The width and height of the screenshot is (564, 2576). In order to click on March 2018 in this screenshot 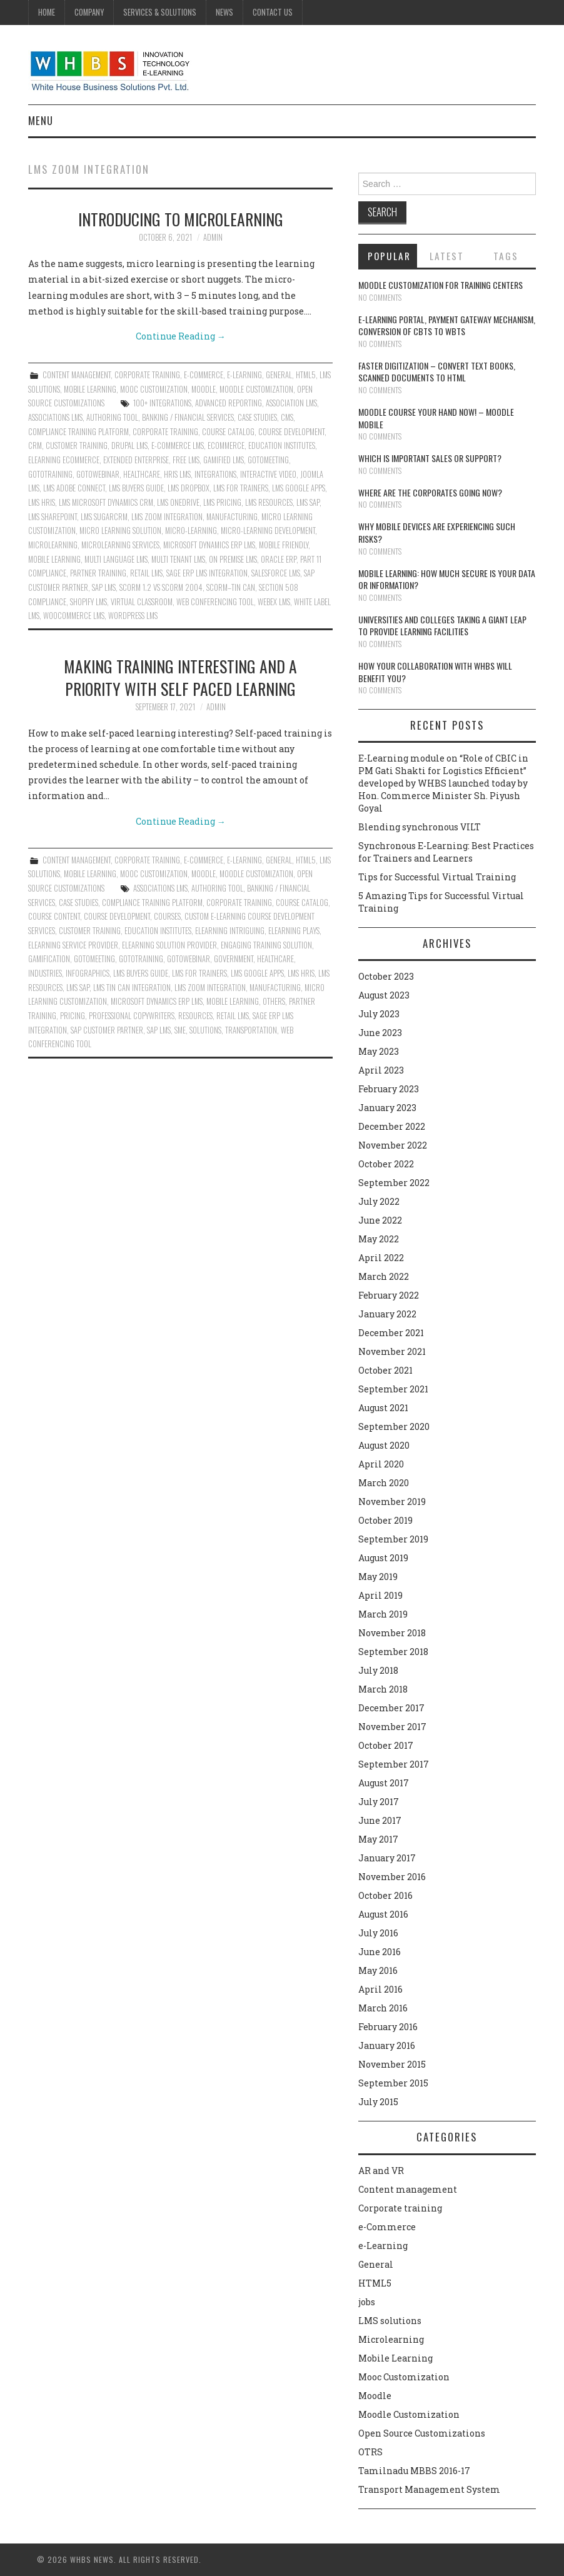, I will do `click(383, 1689)`.